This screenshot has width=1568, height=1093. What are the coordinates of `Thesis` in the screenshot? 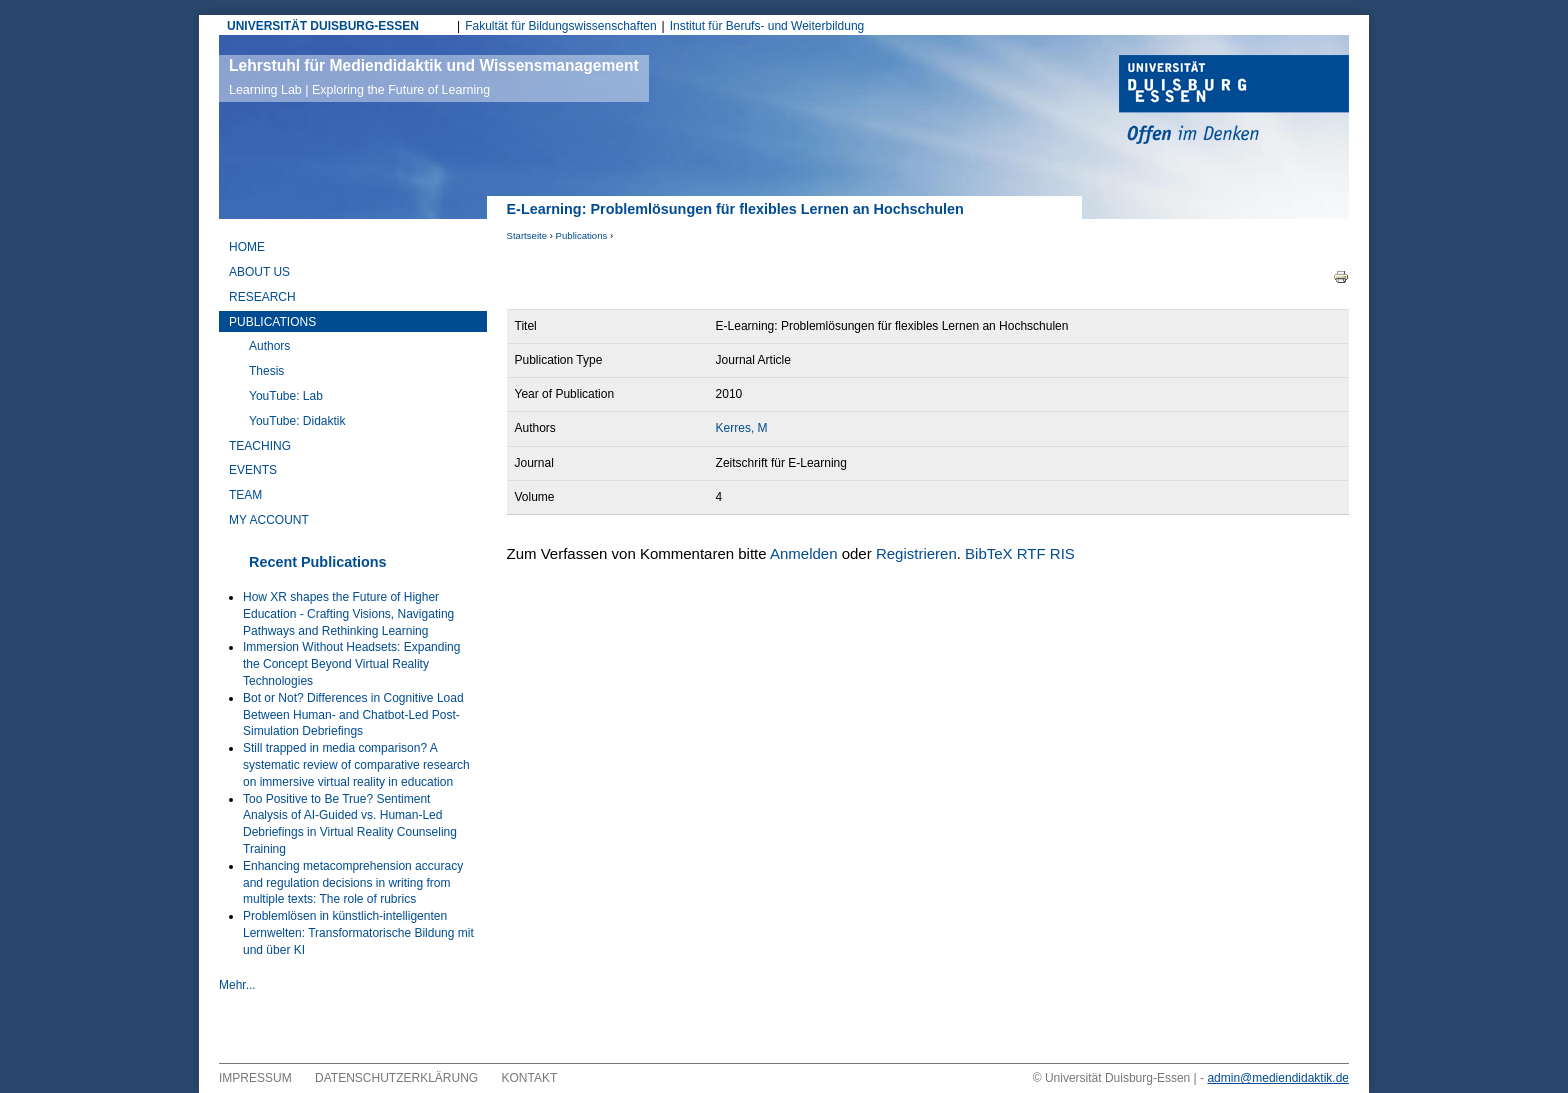 It's located at (266, 371).